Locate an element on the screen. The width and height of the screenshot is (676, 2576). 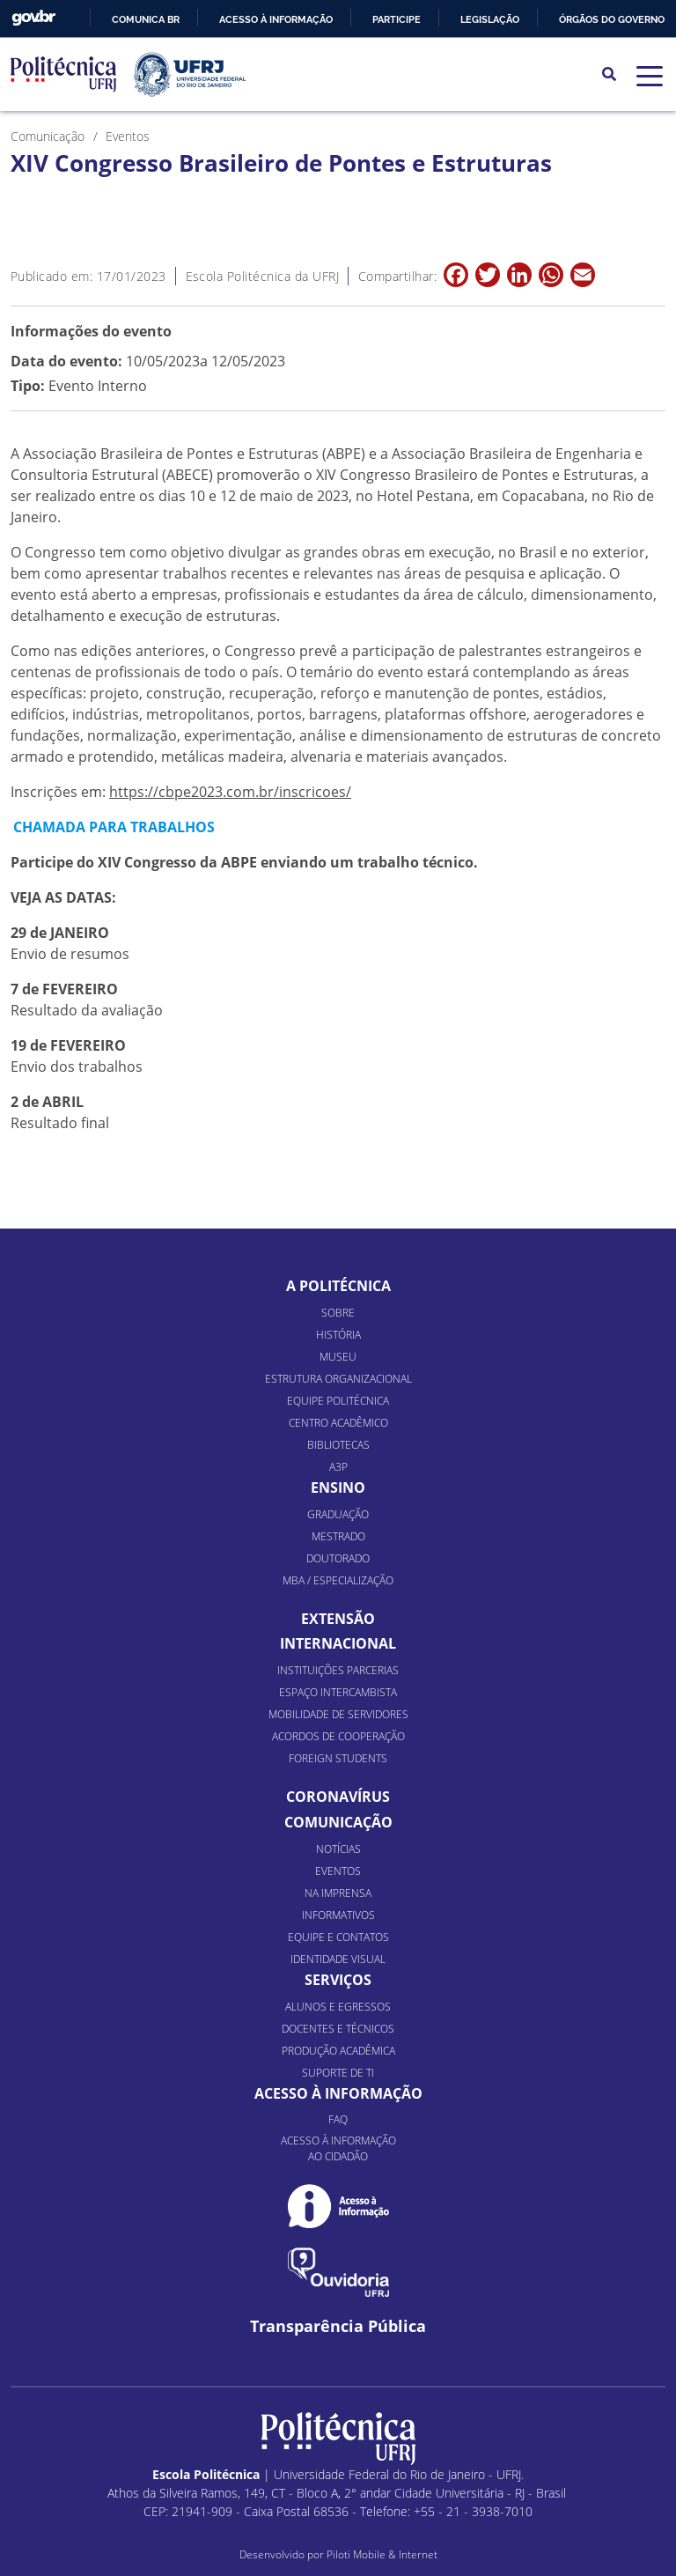
Equipe Politécnica is located at coordinates (338, 1400).